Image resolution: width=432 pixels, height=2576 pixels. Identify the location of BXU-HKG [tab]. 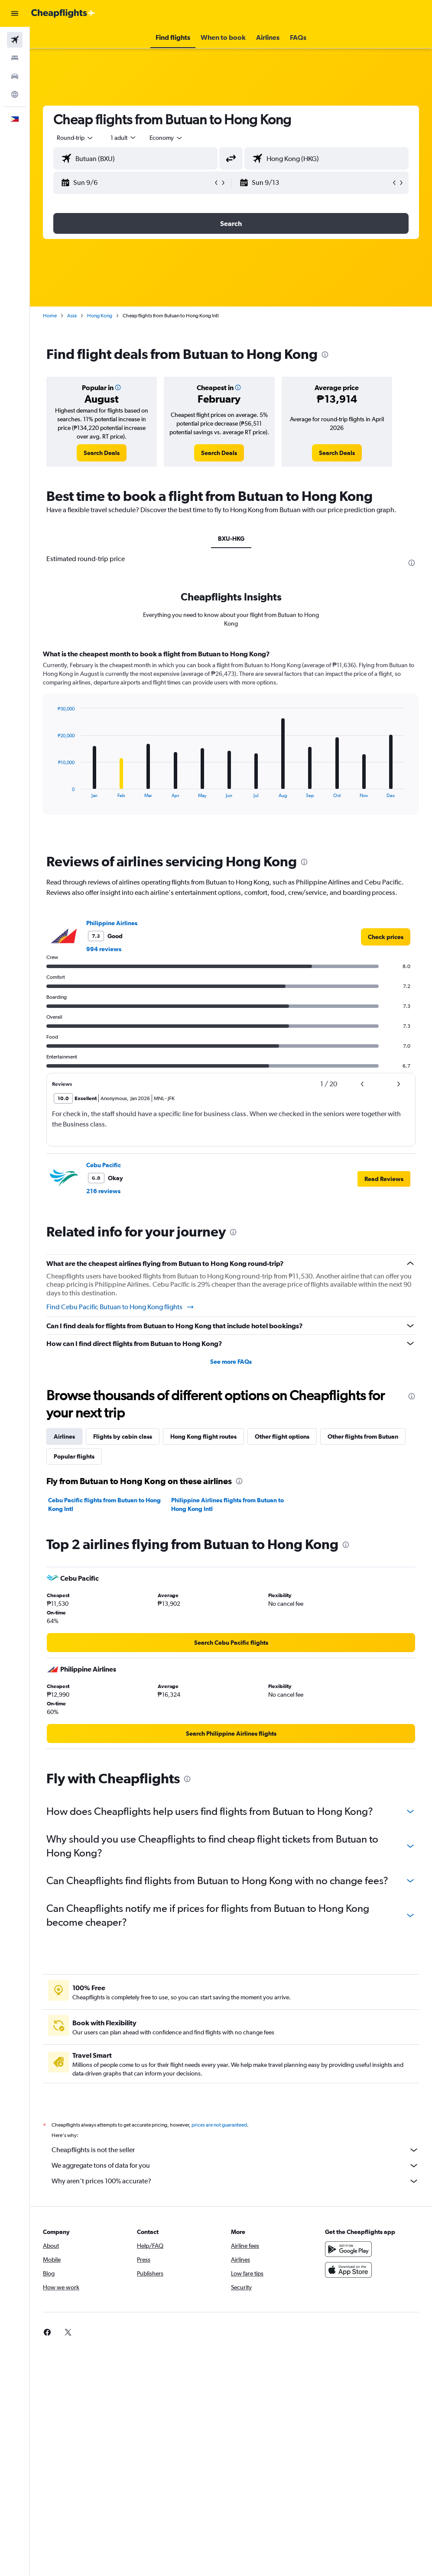
(231, 538).